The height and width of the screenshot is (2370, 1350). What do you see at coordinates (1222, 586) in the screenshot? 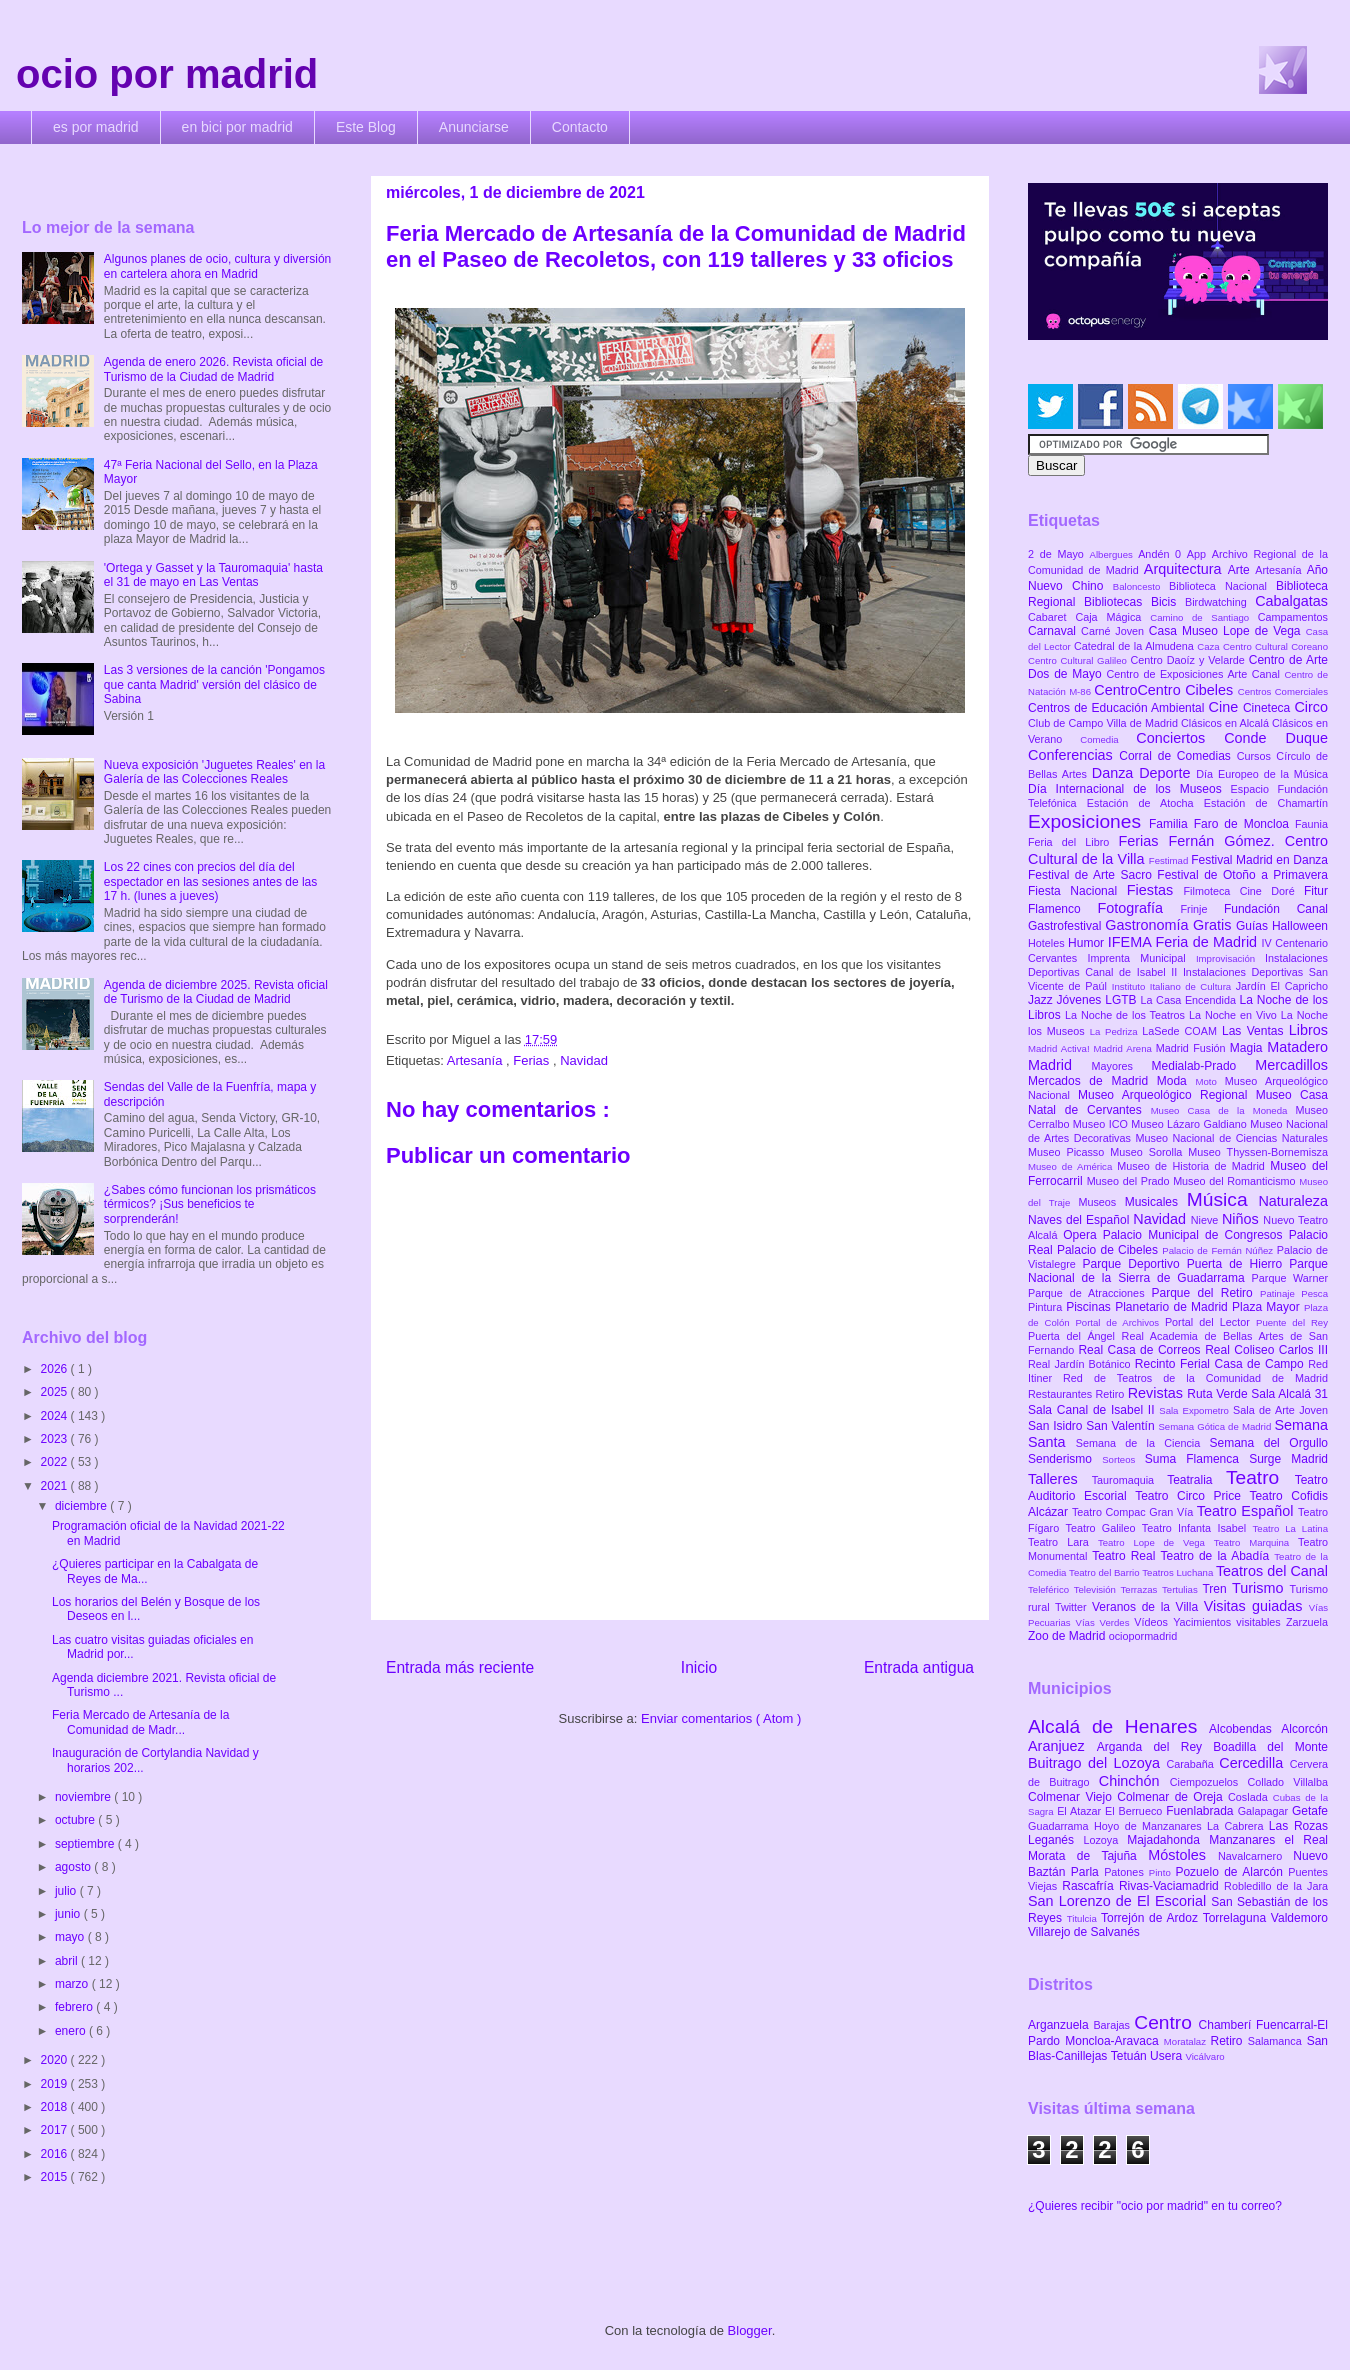
I see `Biblioteca Nacional` at bounding box center [1222, 586].